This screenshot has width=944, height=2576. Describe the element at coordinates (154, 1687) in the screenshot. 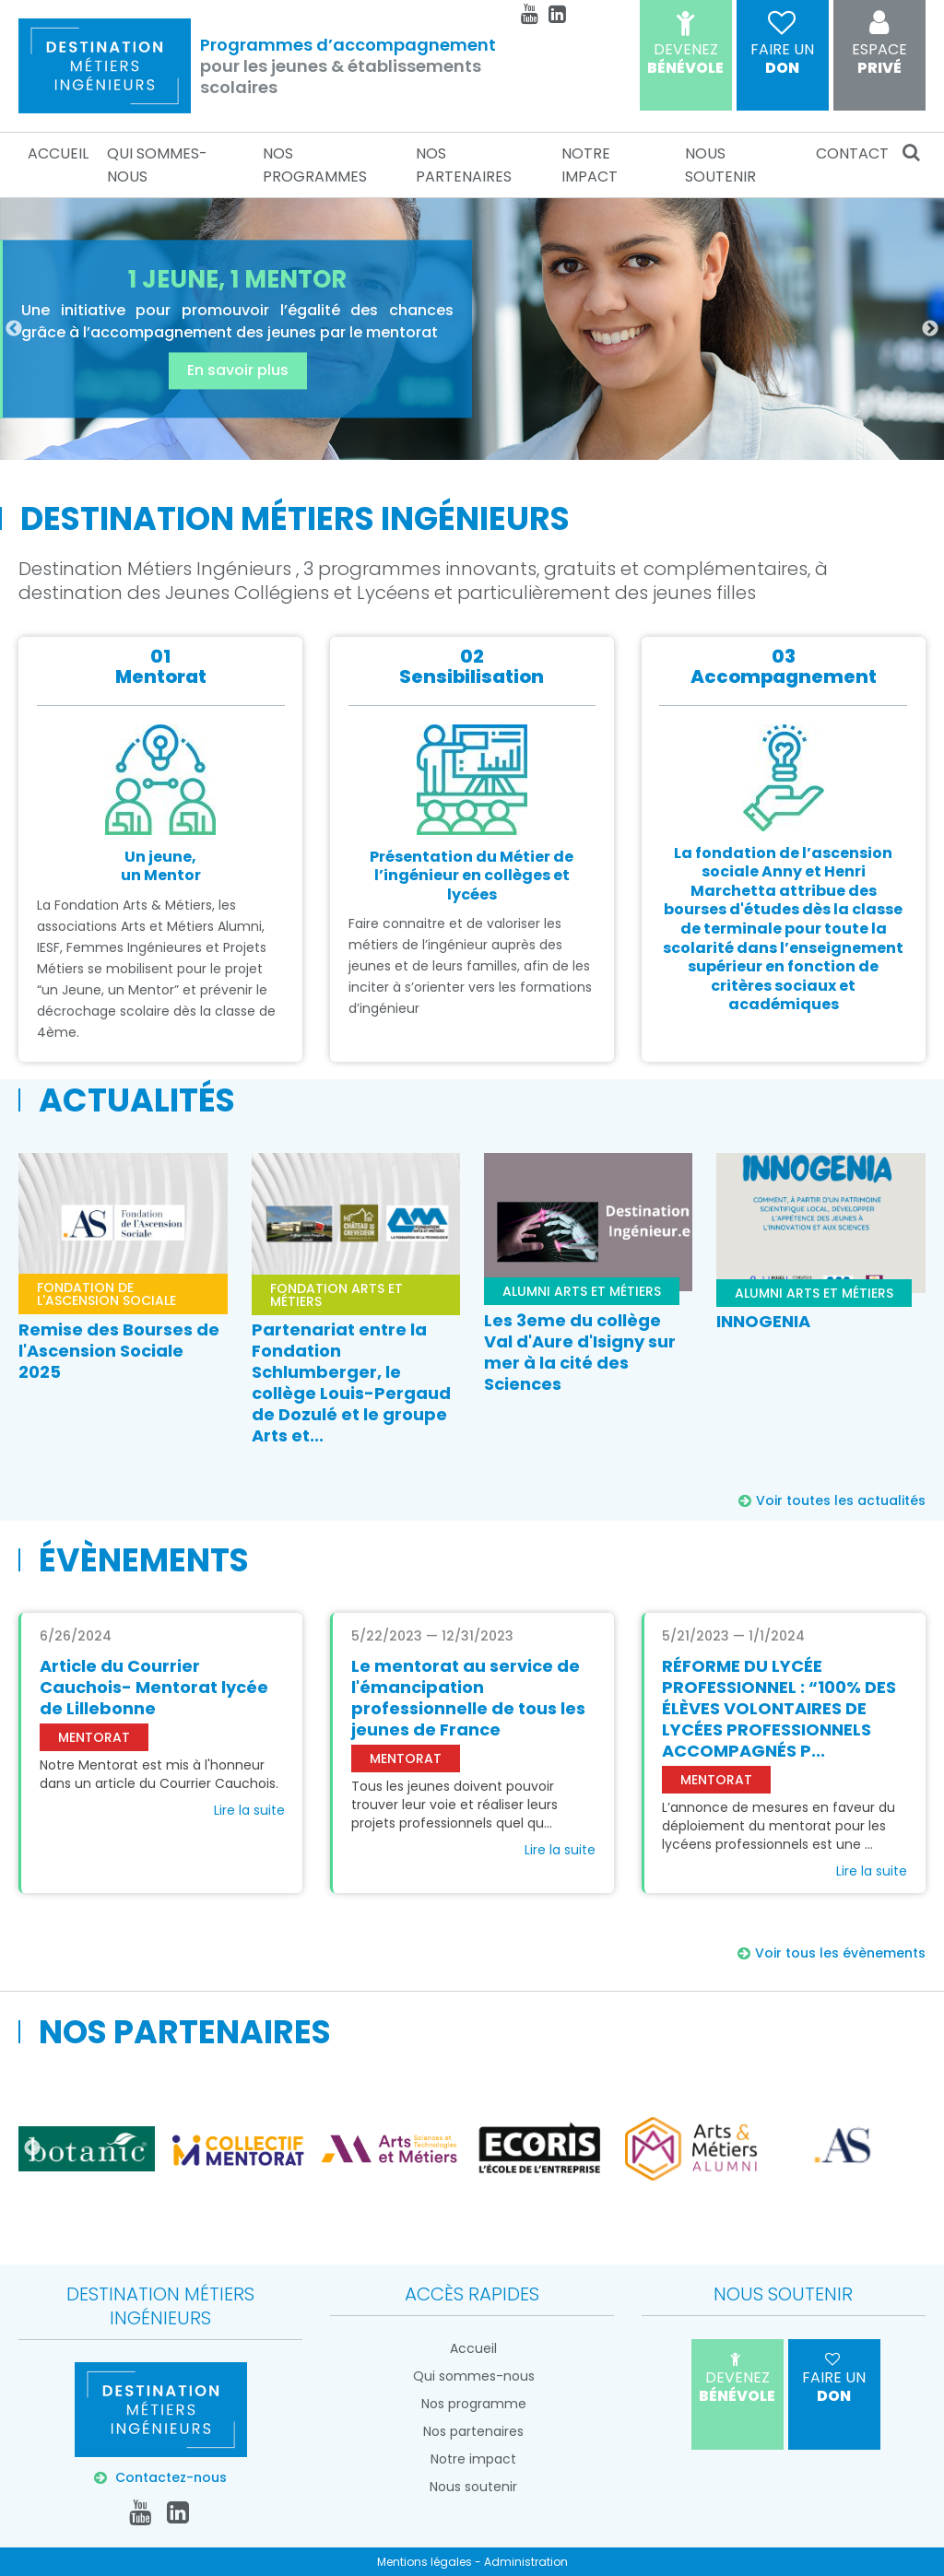

I see `Article du Courrier Cauchois- Mentorat lycée de Lillebonne` at that location.